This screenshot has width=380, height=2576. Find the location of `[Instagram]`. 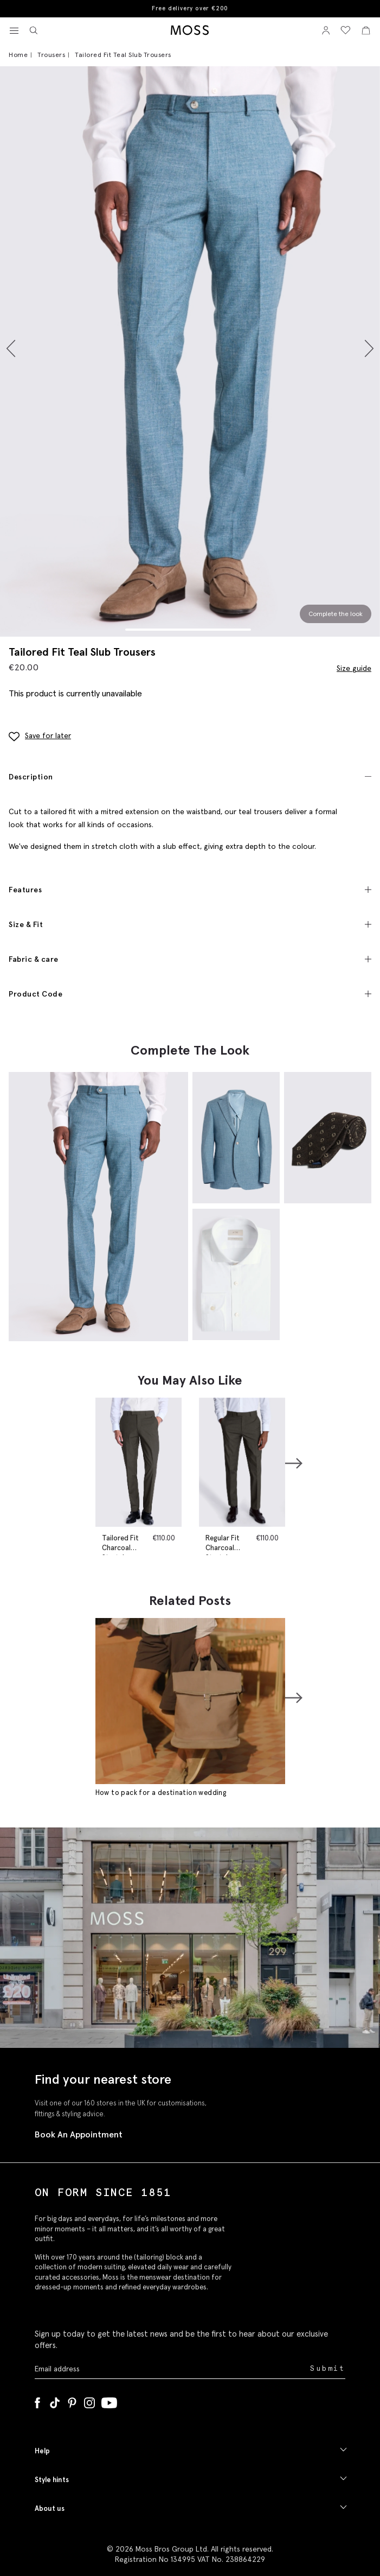

[Instagram] is located at coordinates (89, 2400).